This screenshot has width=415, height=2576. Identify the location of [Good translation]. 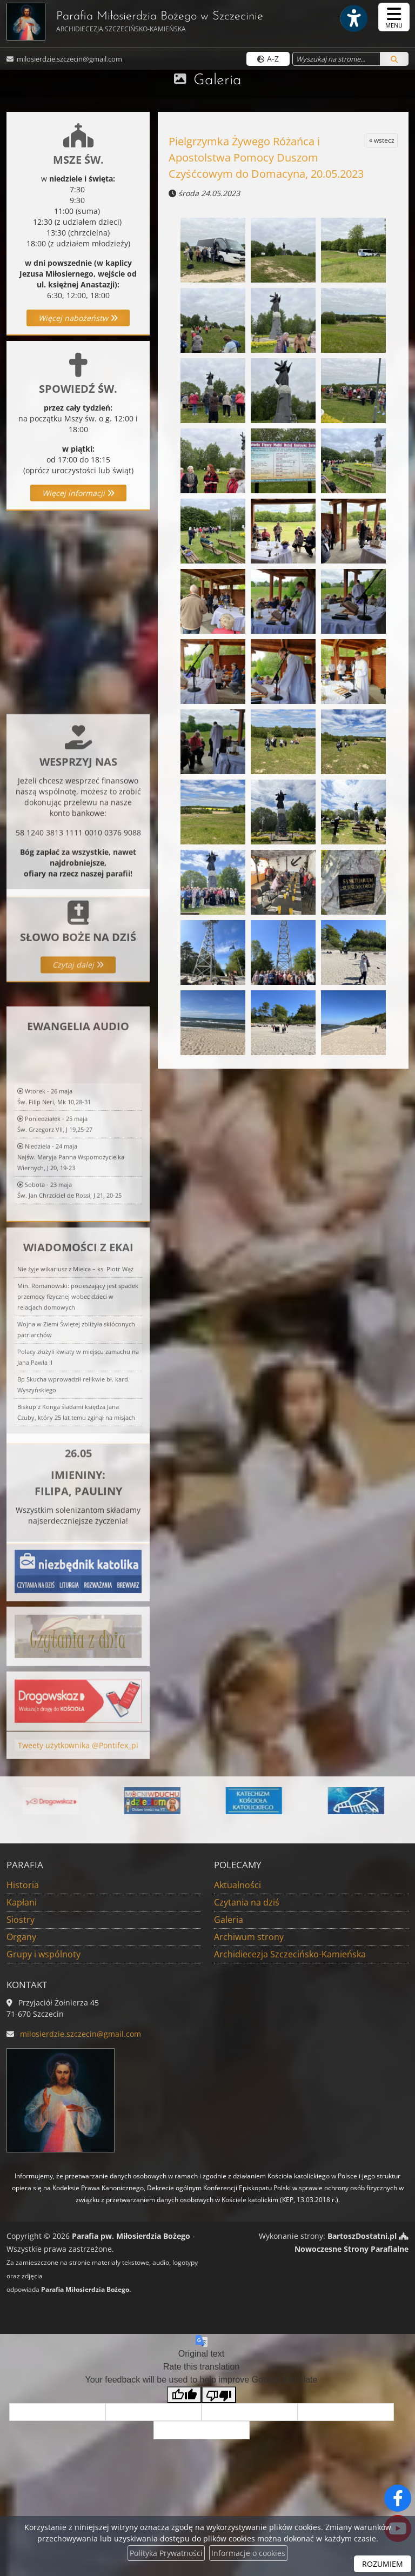
(184, 2394).